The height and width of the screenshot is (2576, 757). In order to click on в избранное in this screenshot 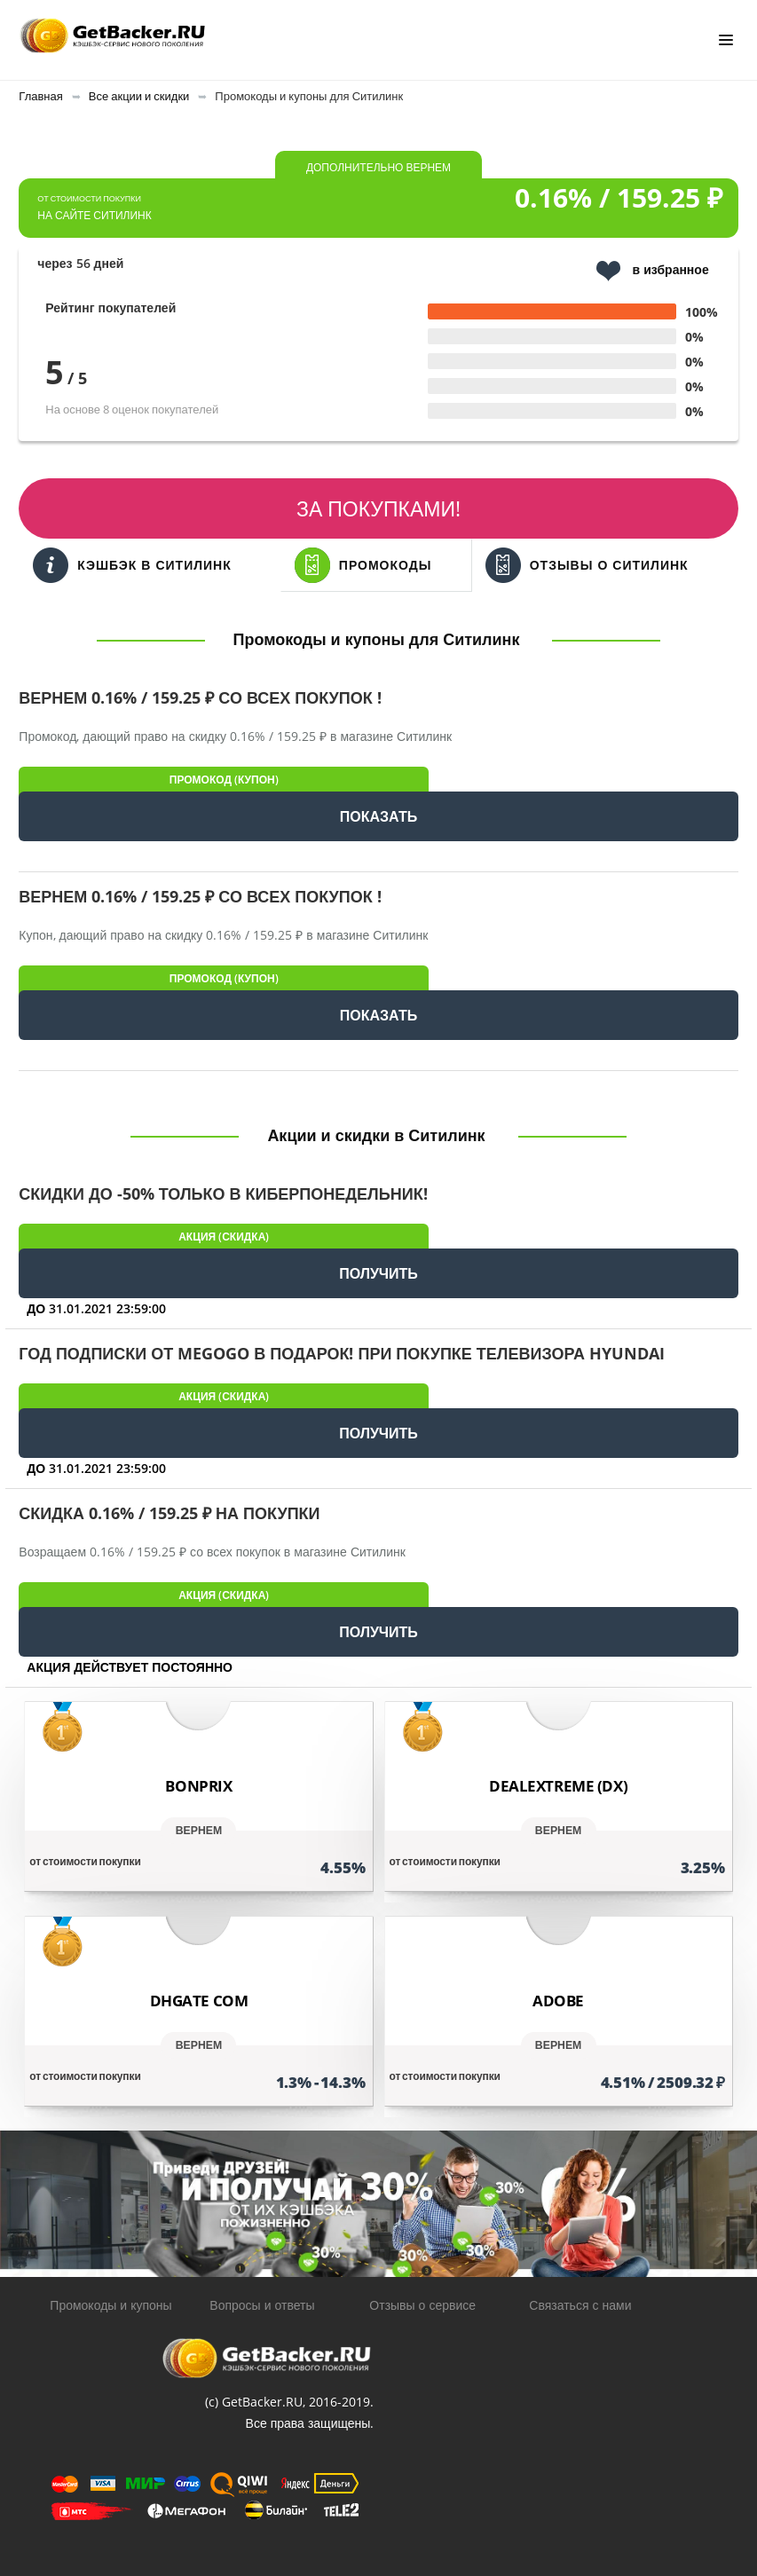, I will do `click(652, 271)`.